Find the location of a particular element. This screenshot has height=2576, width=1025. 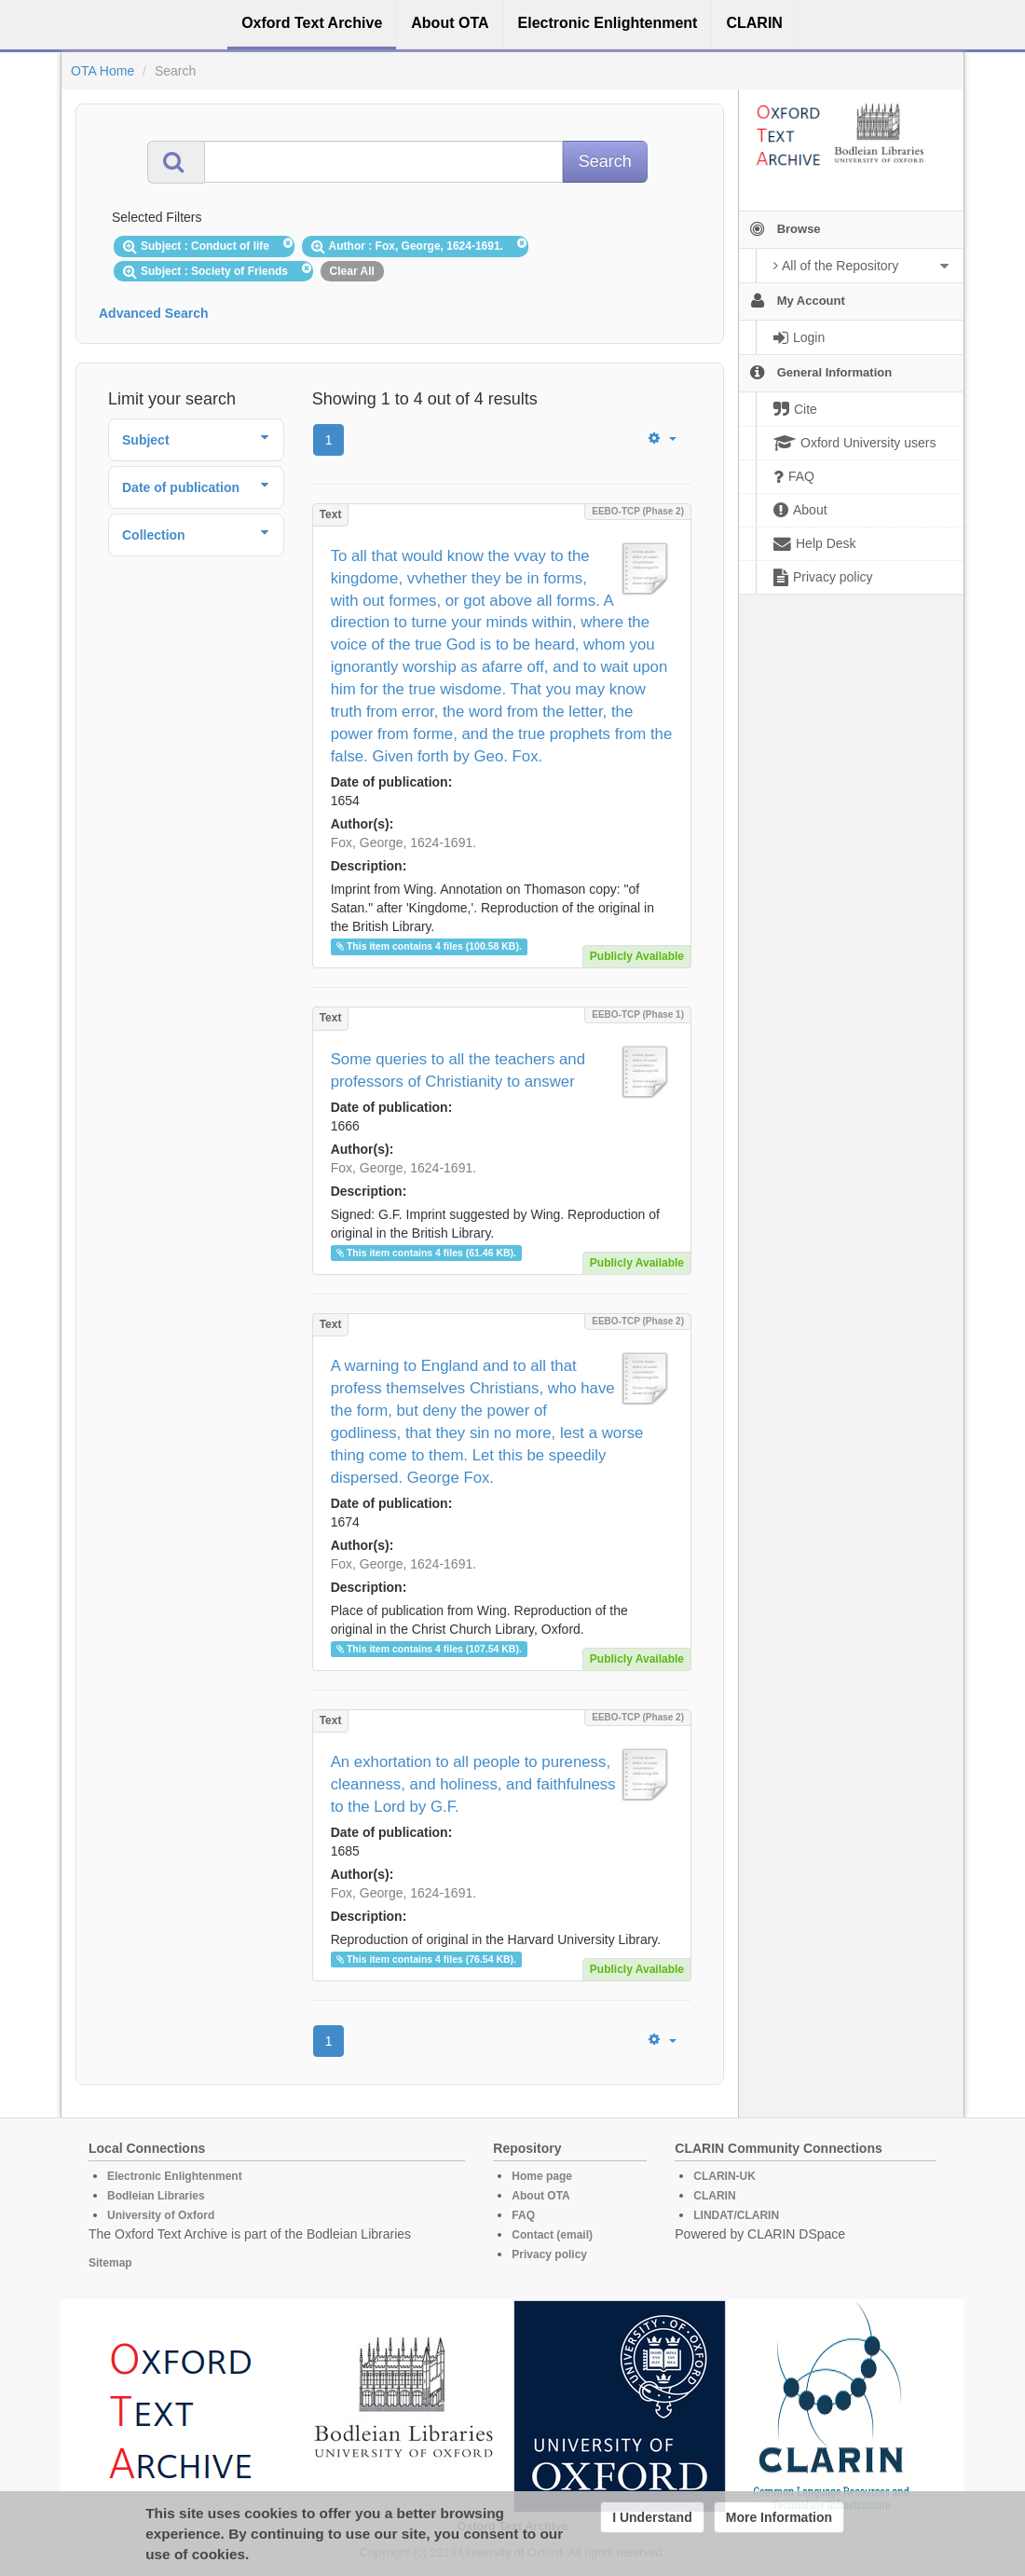

About OTA is located at coordinates (540, 2195).